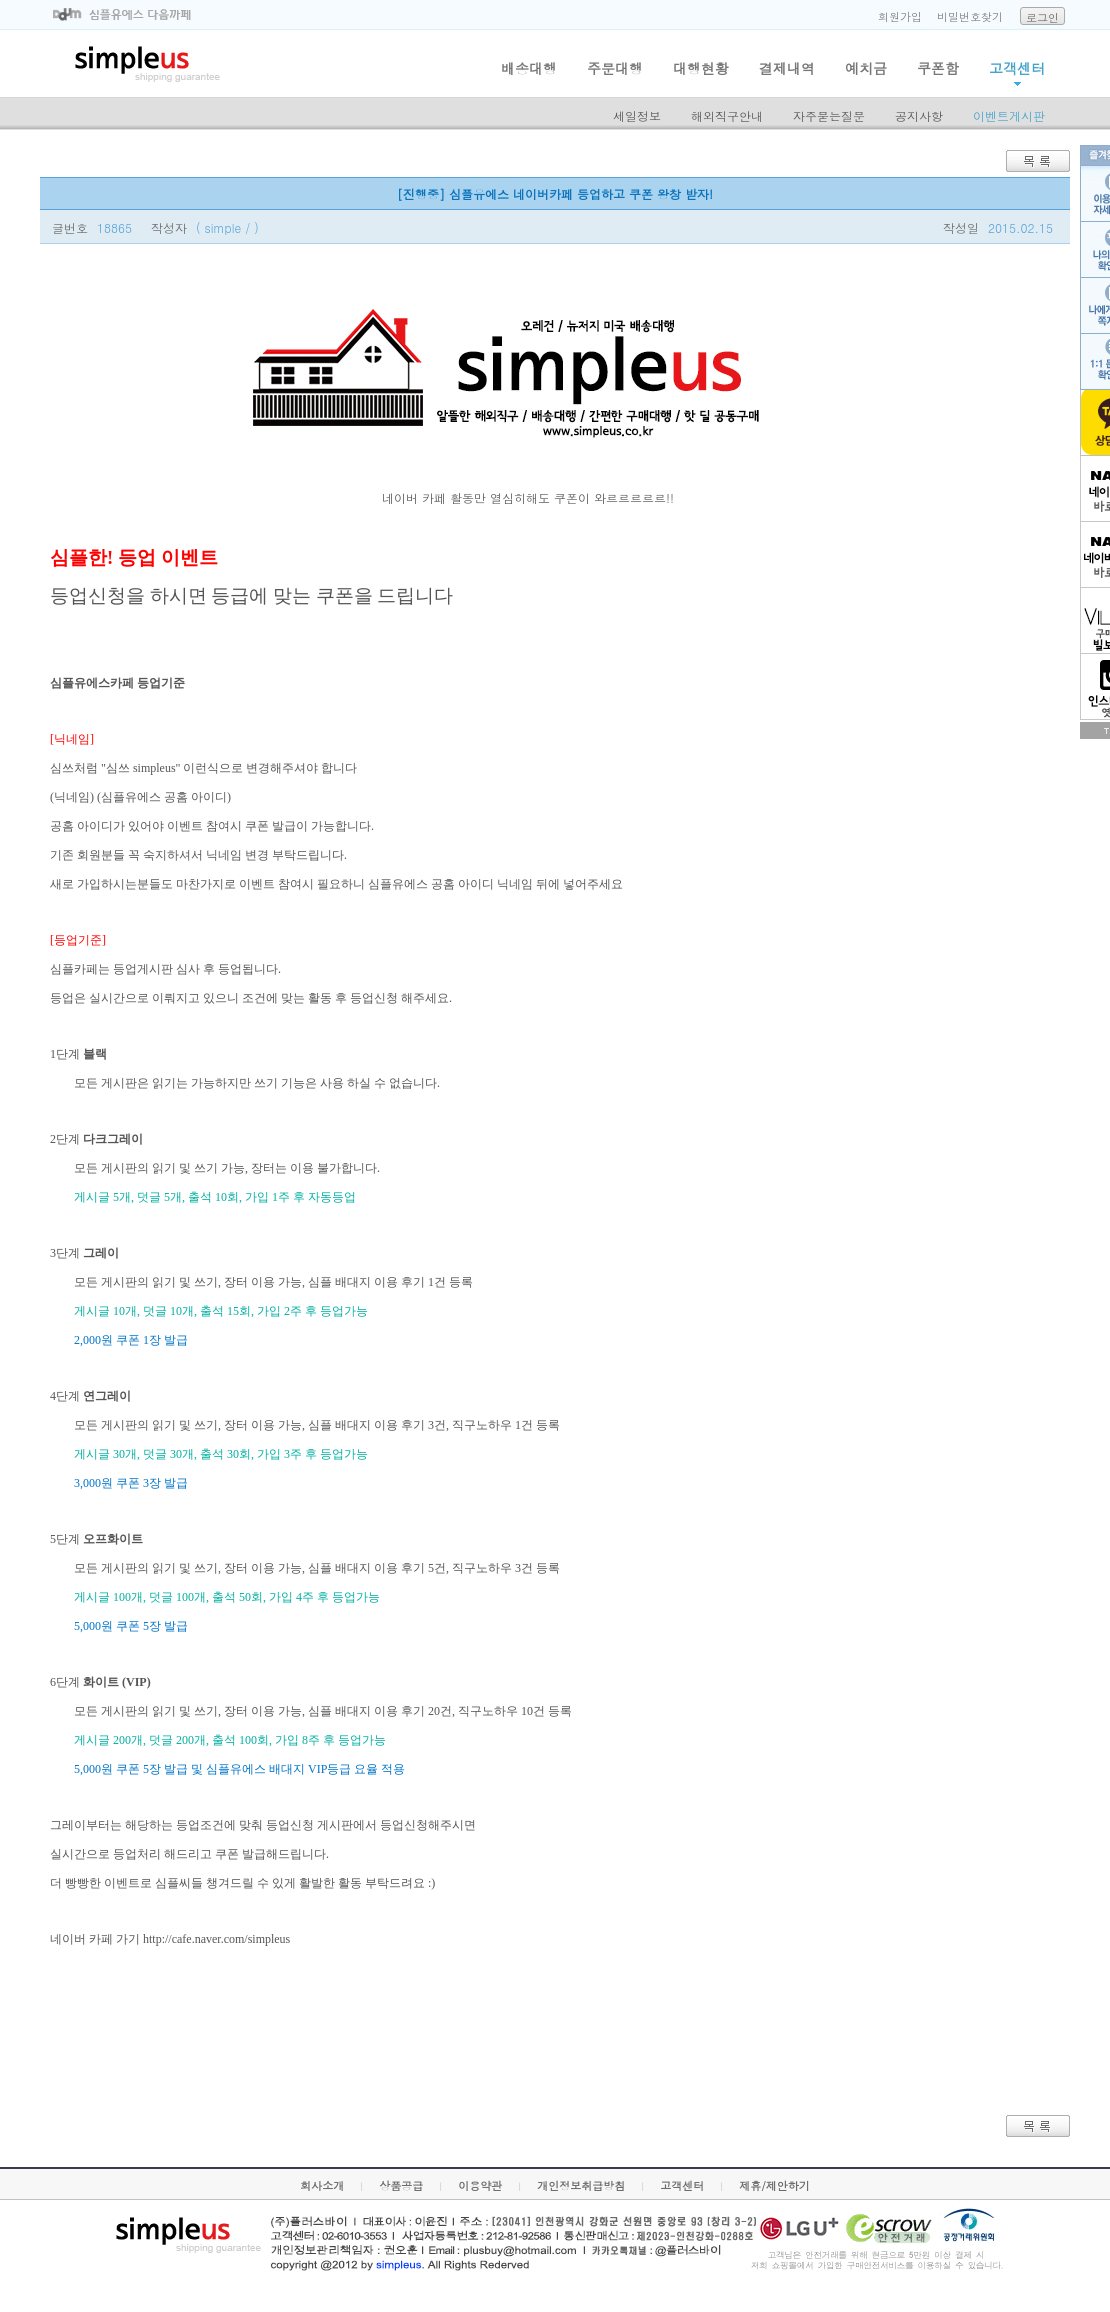 The image size is (1110, 2312). Describe the element at coordinates (866, 68) in the screenshot. I see `예치금` at that location.